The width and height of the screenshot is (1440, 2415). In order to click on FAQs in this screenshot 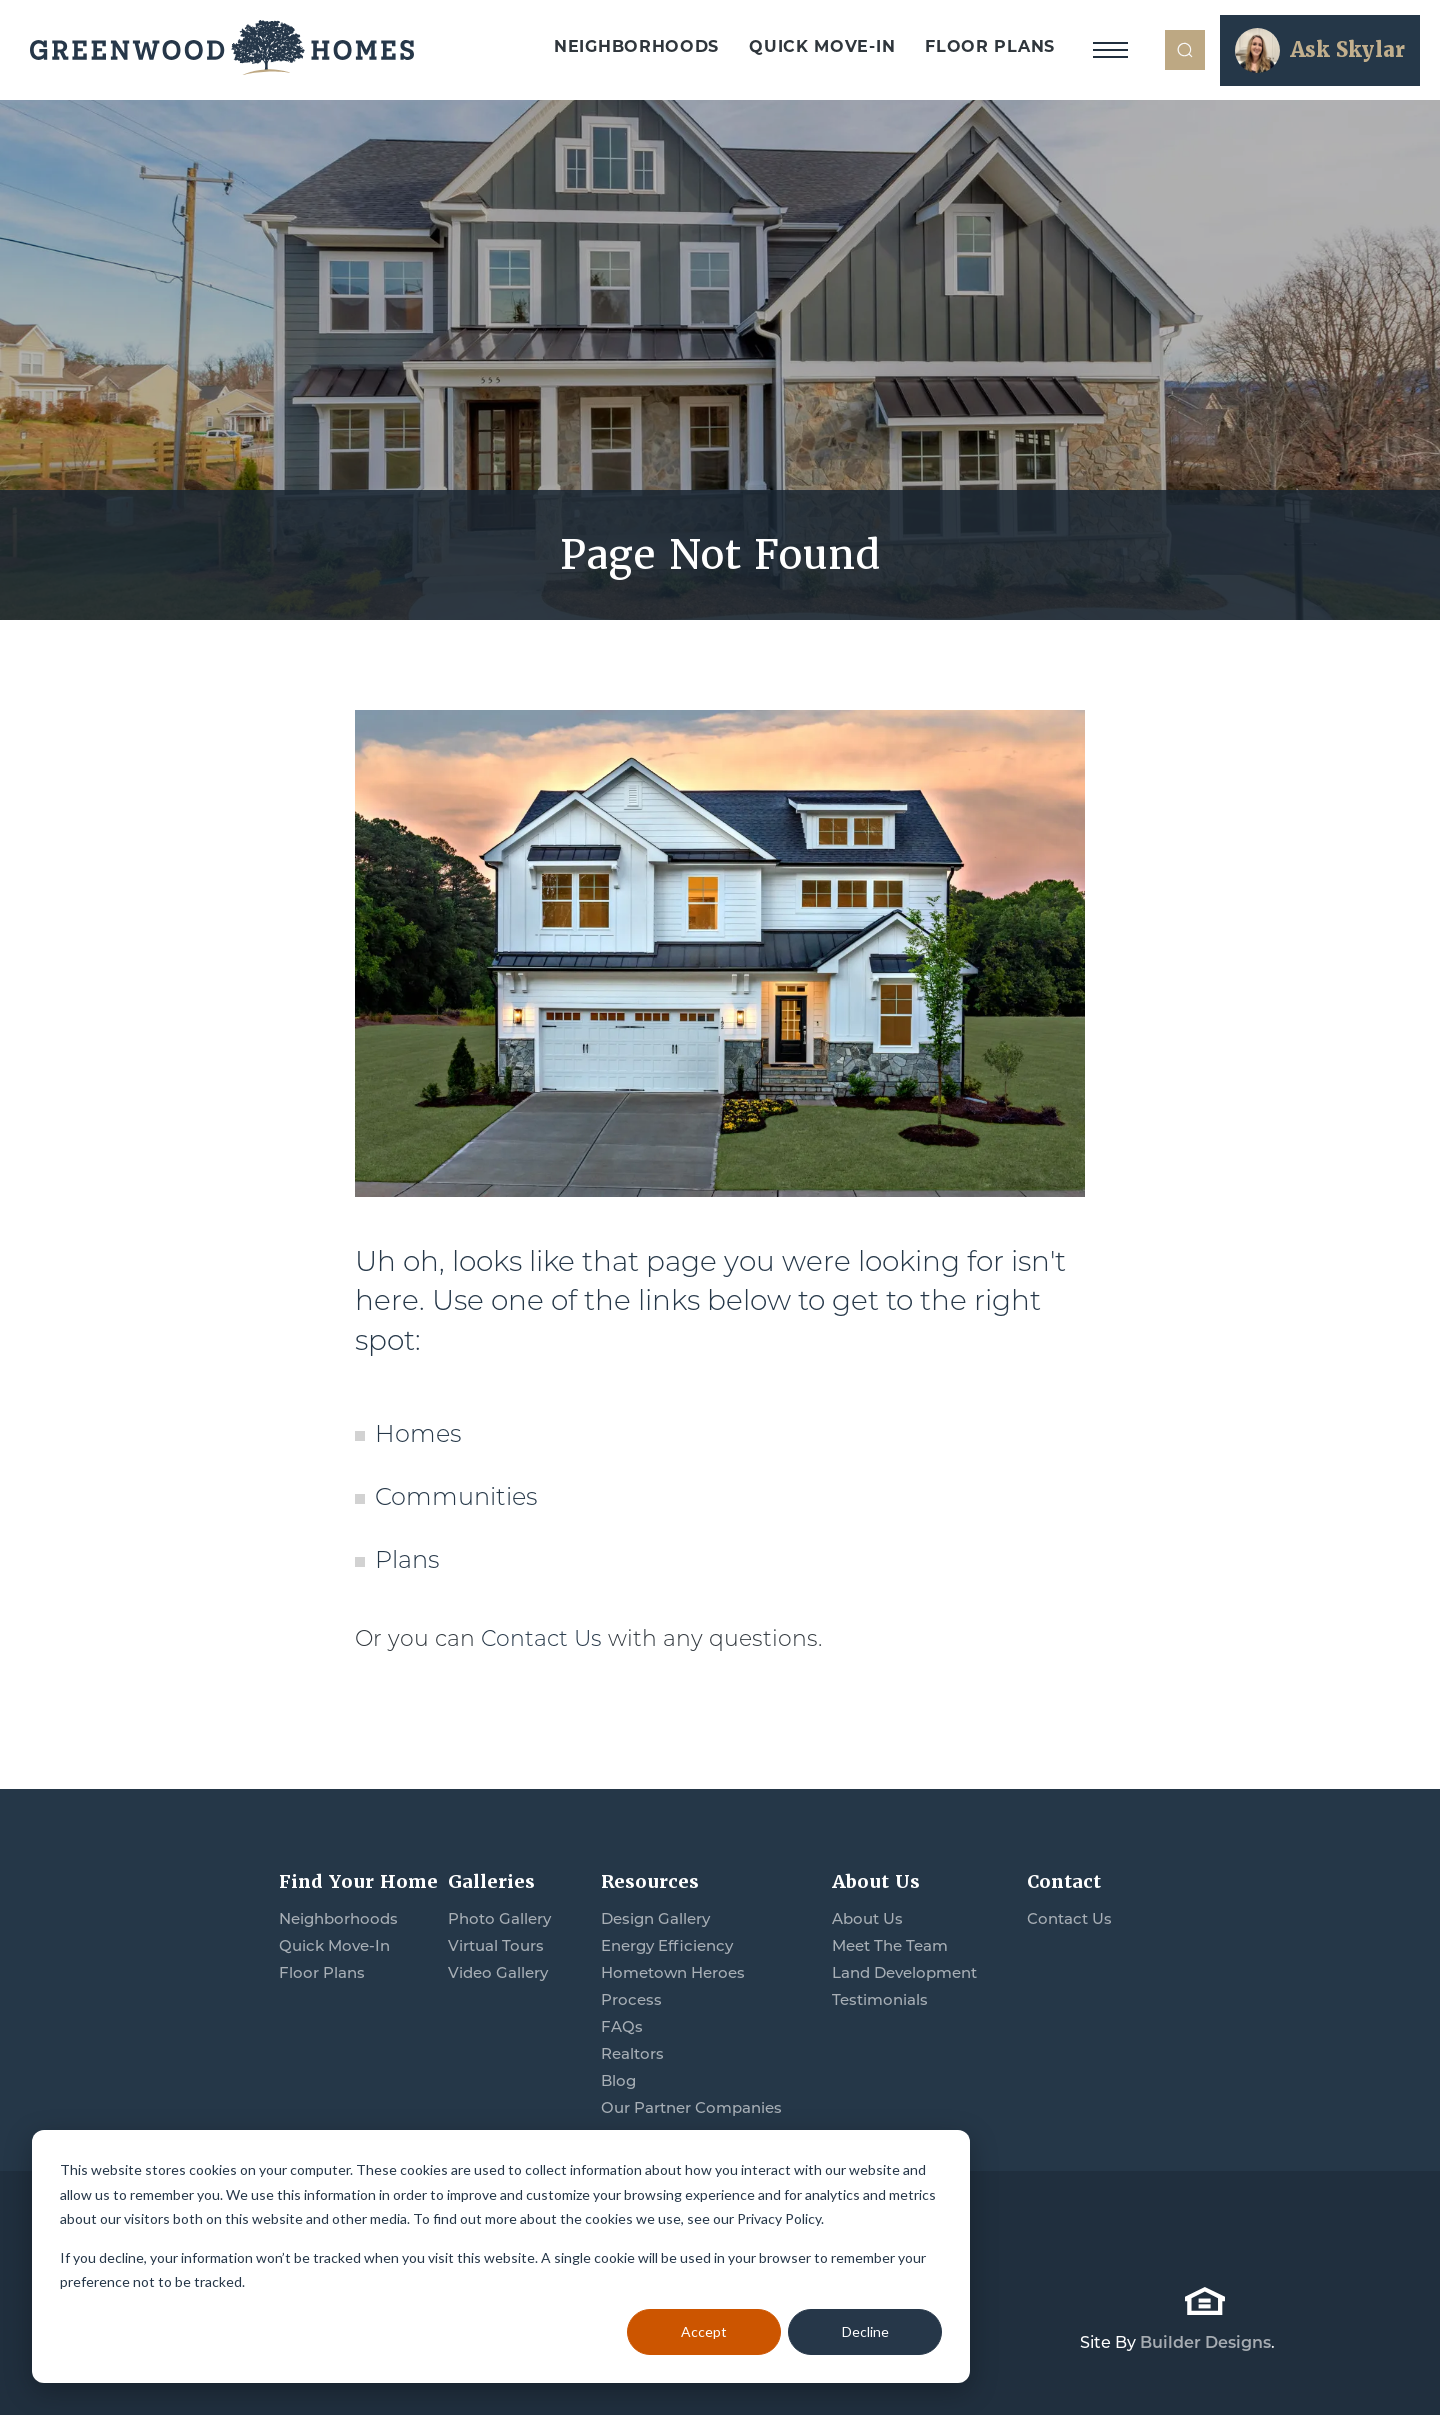, I will do `click(622, 2026)`.